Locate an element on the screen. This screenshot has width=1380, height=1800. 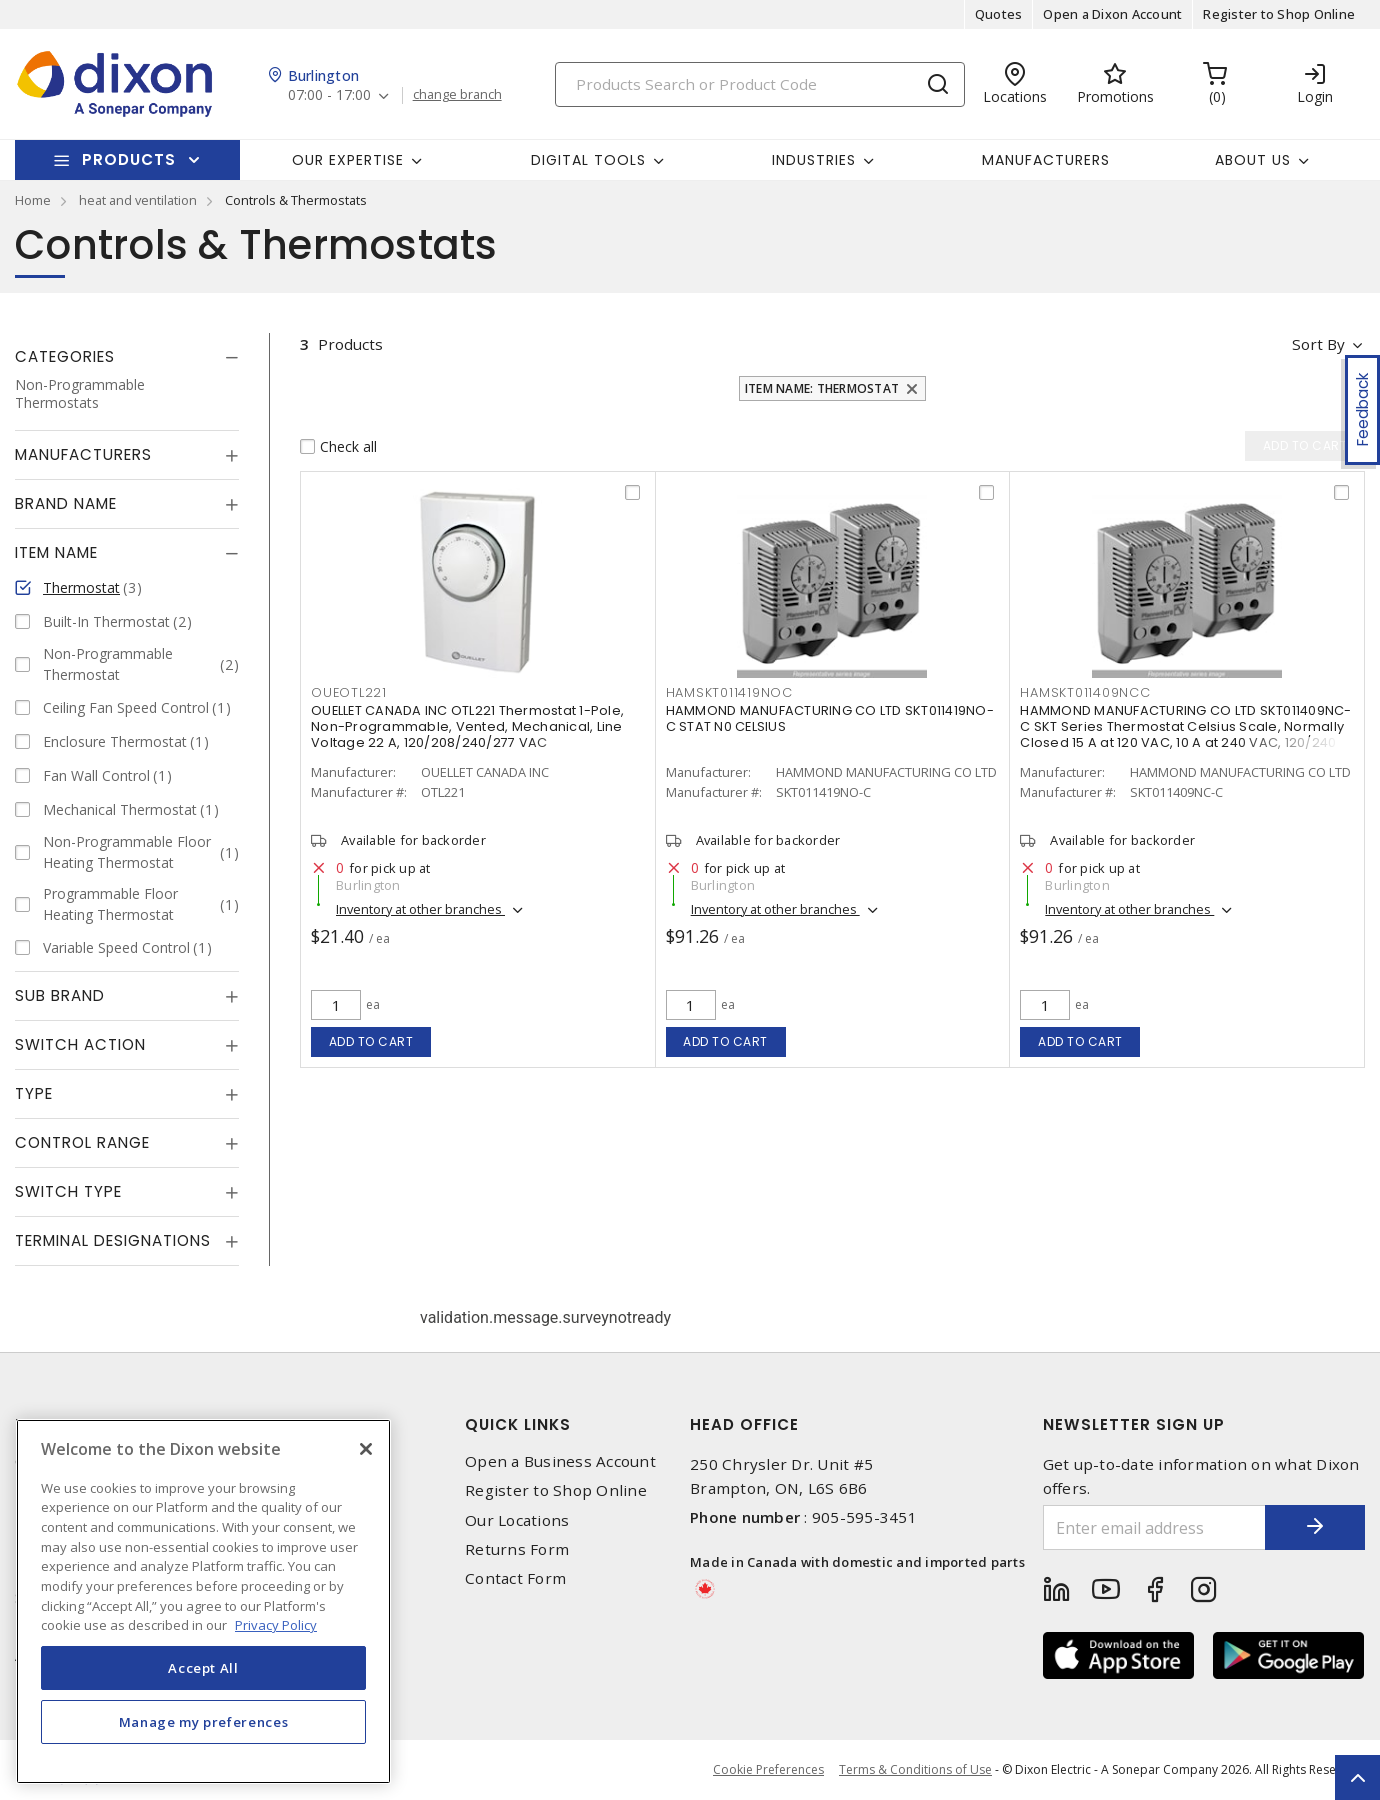
heat and ventilation is located at coordinates (138, 200).